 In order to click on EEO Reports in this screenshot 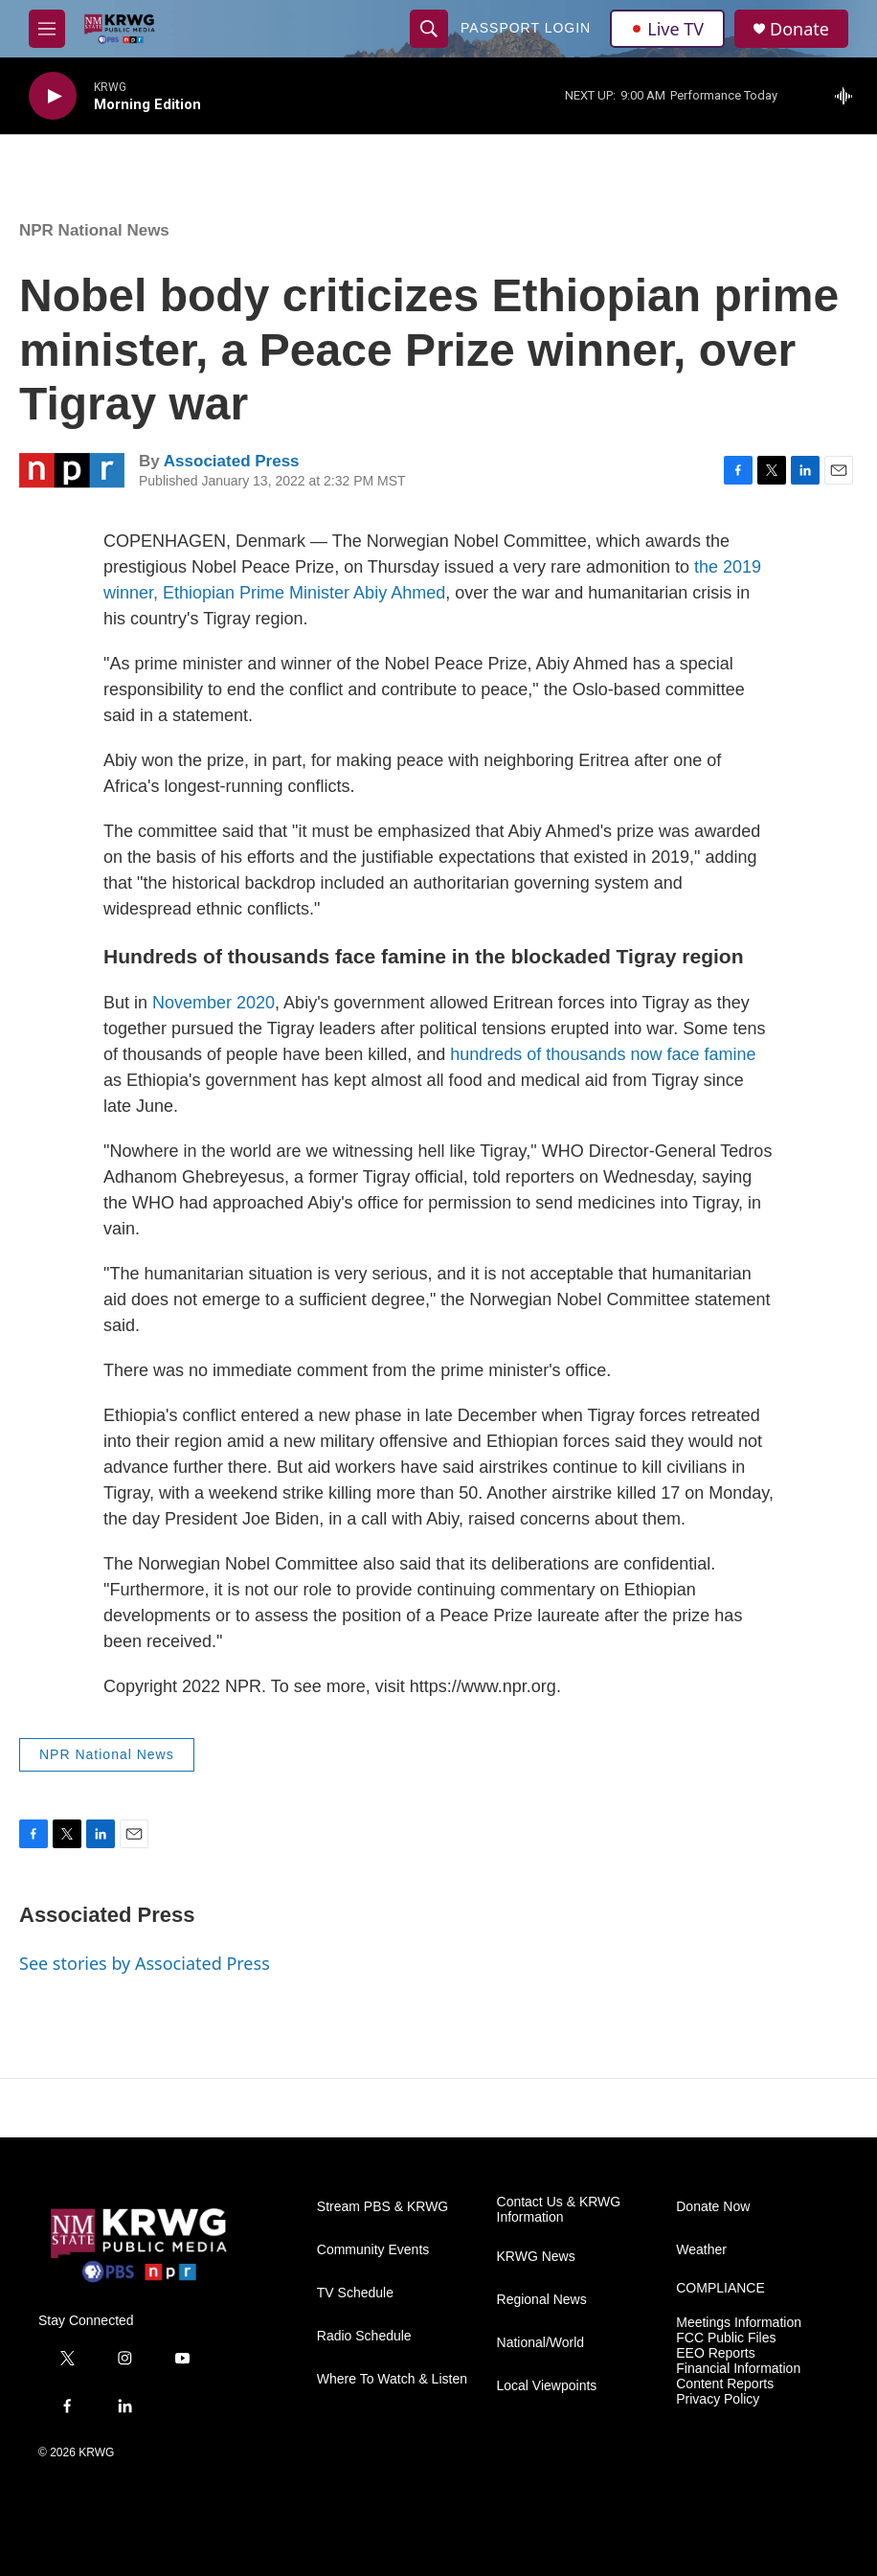, I will do `click(715, 2353)`.